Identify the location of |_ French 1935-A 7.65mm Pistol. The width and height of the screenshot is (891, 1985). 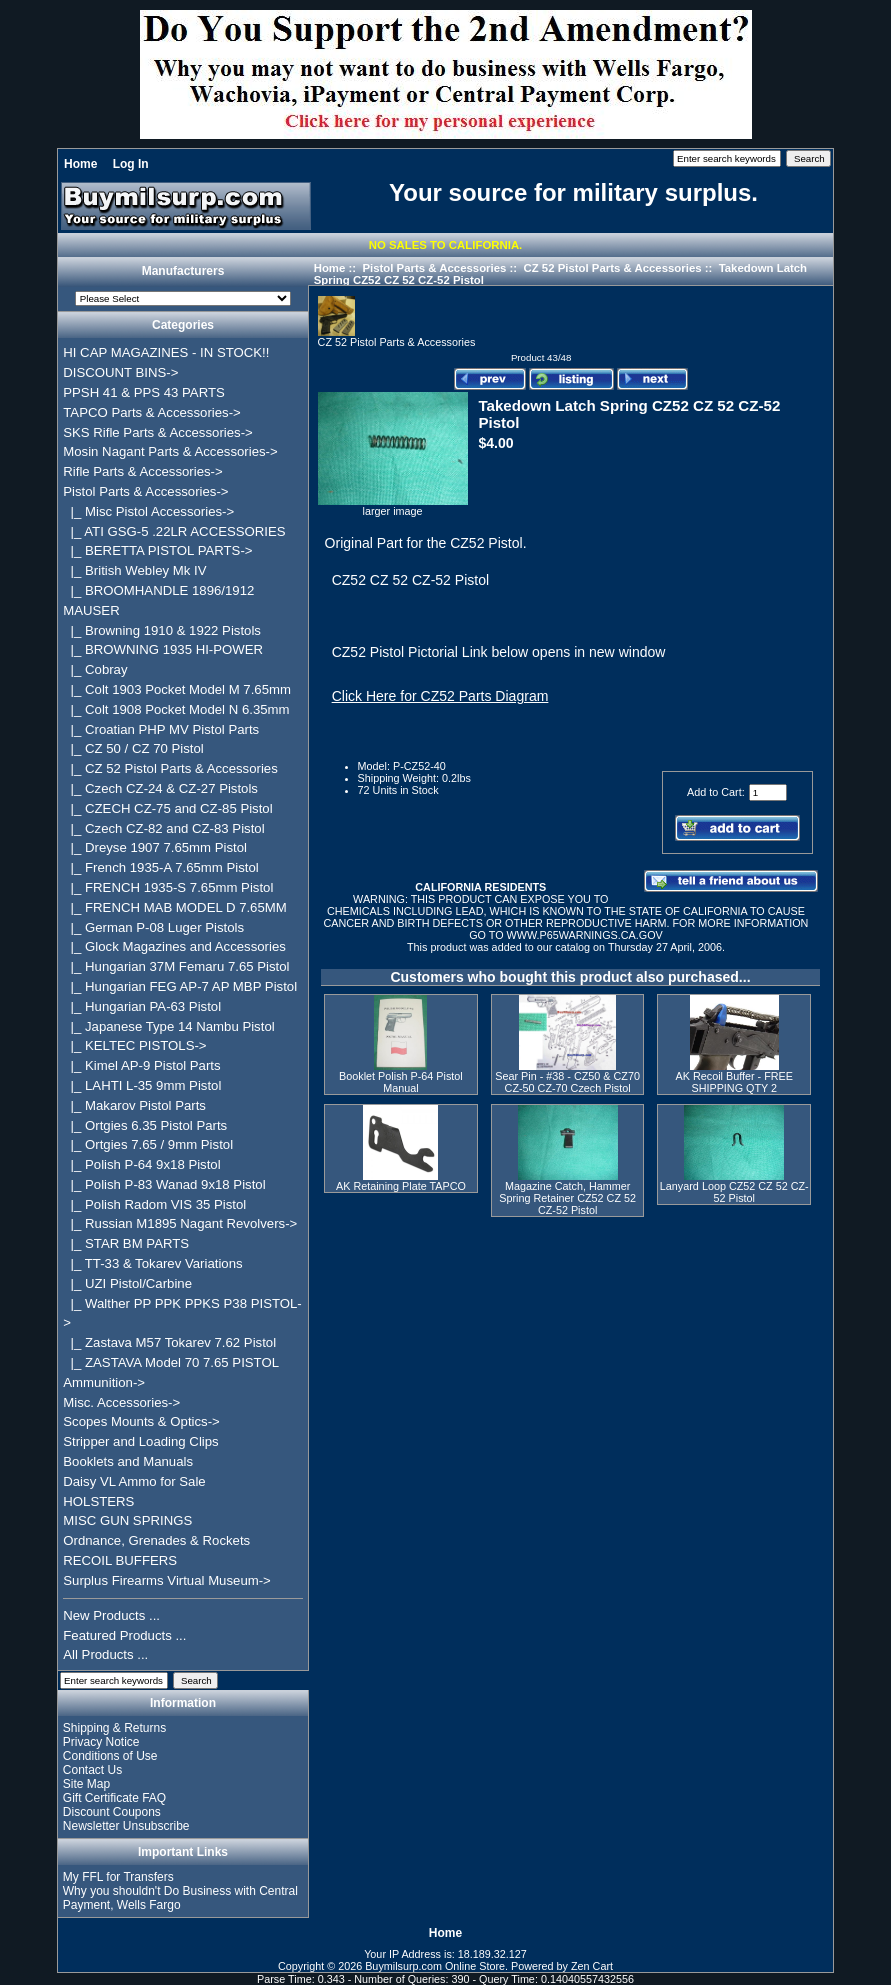
(160, 867).